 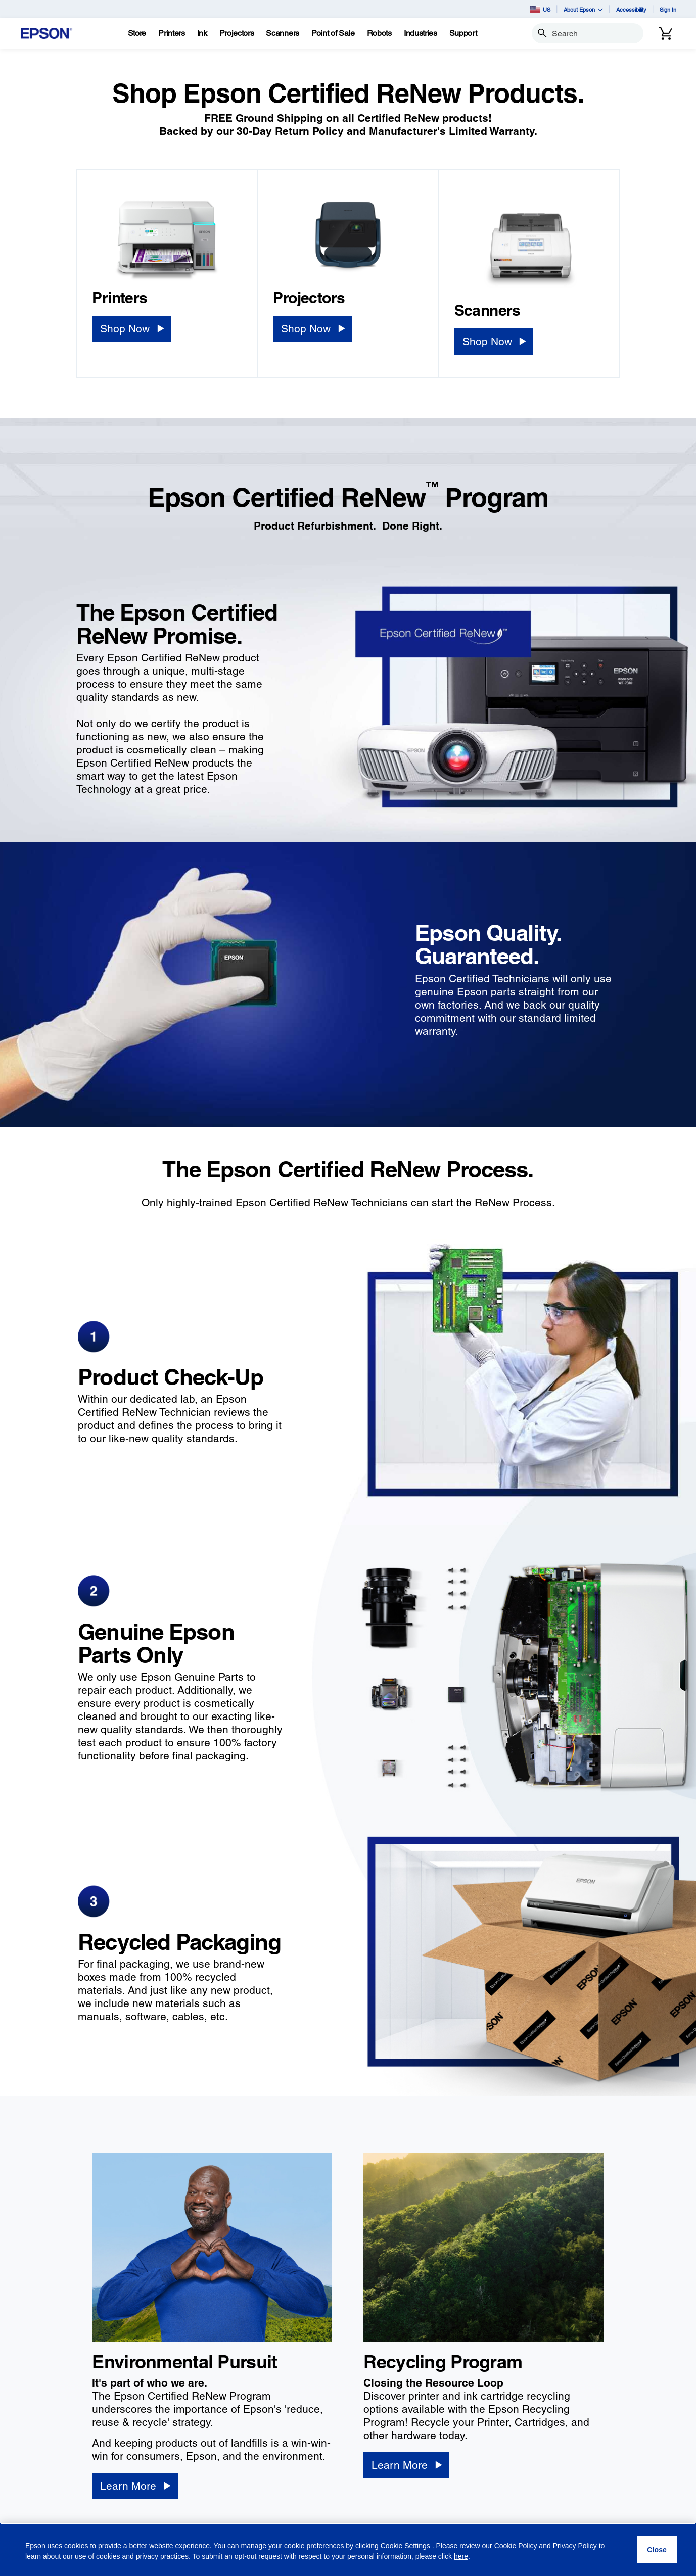 What do you see at coordinates (631, 9) in the screenshot?
I see `Accessibility` at bounding box center [631, 9].